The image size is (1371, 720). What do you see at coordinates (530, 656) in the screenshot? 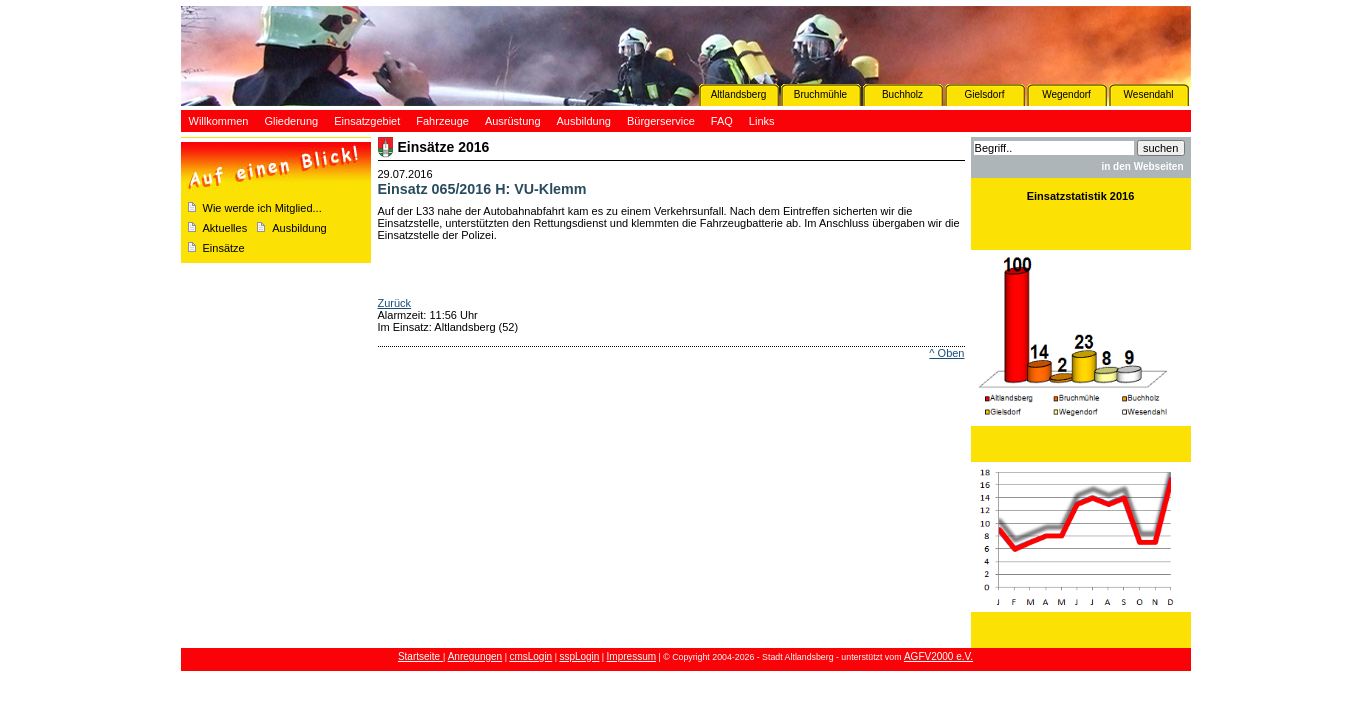
I see `cmsLogin` at bounding box center [530, 656].